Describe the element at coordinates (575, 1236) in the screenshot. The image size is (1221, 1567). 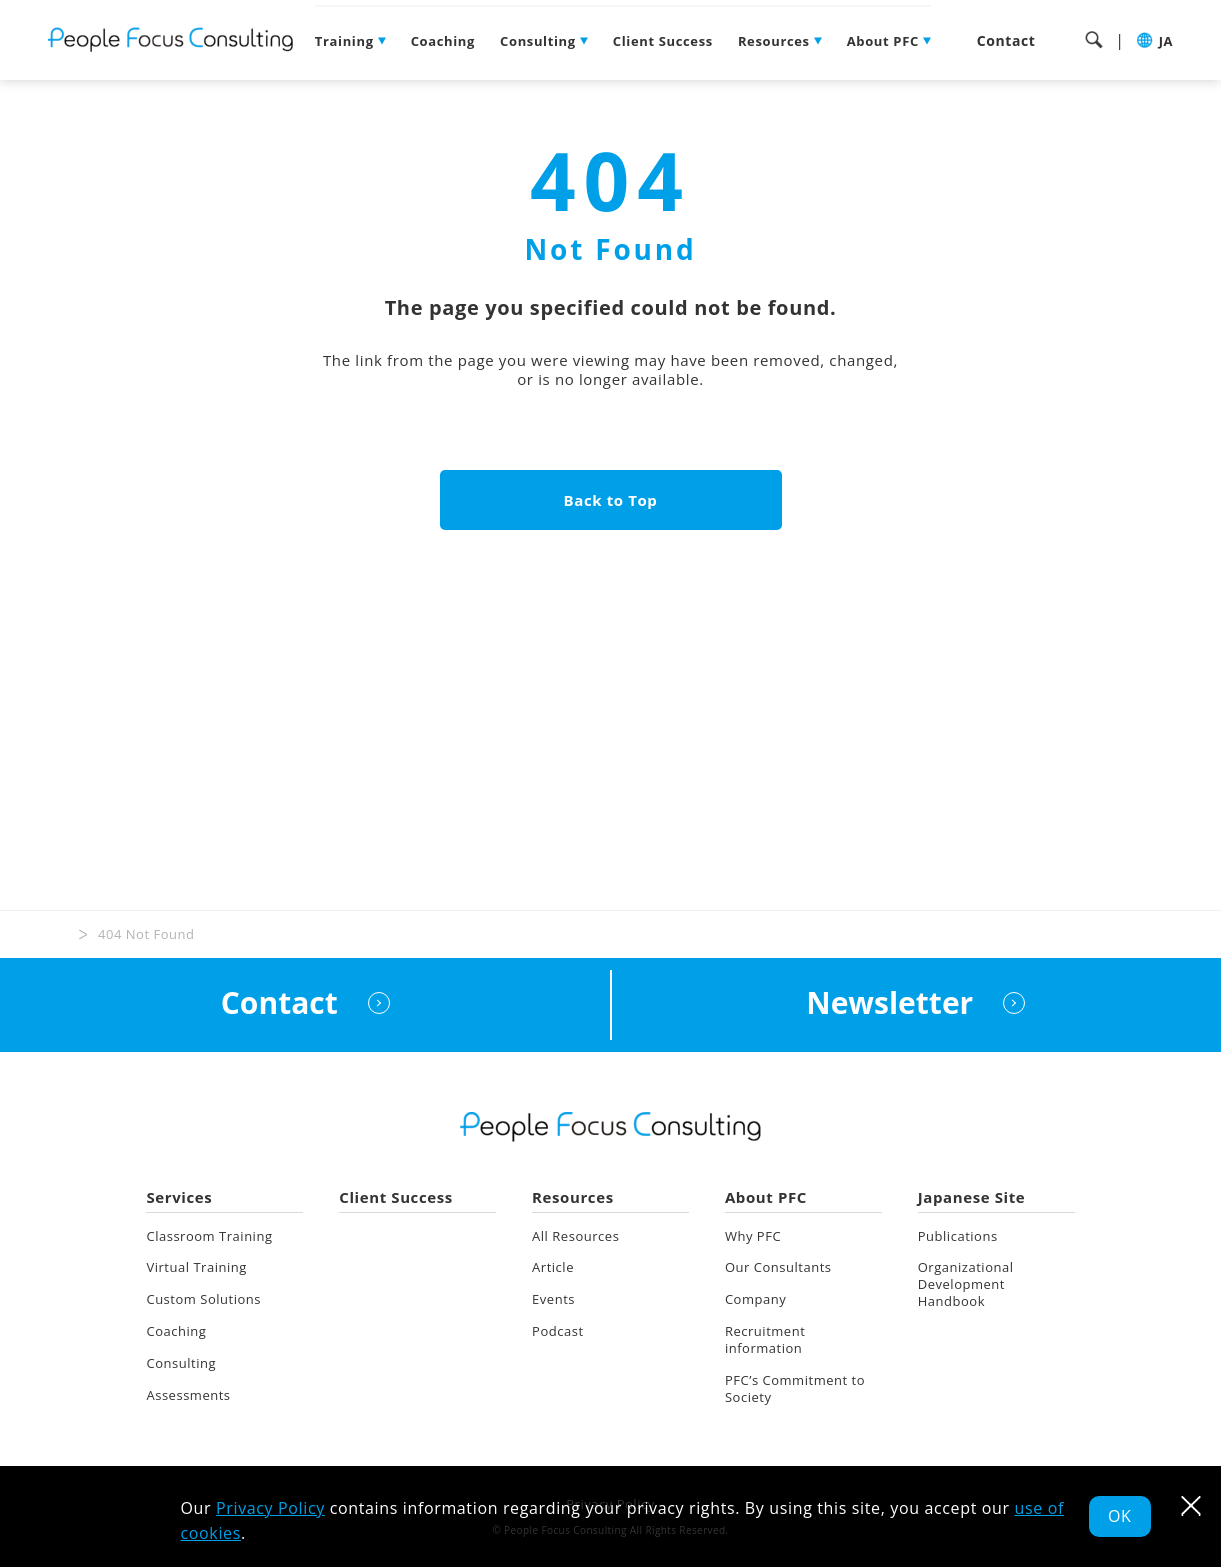
I see `All Resources` at that location.